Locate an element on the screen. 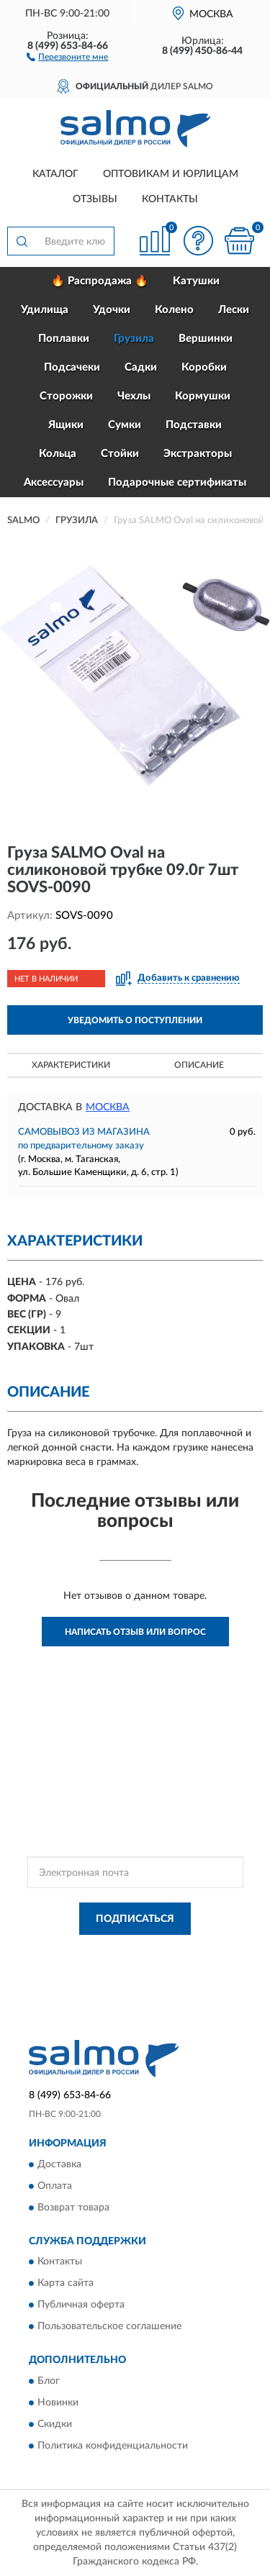  Доставка is located at coordinates (59, 2164).